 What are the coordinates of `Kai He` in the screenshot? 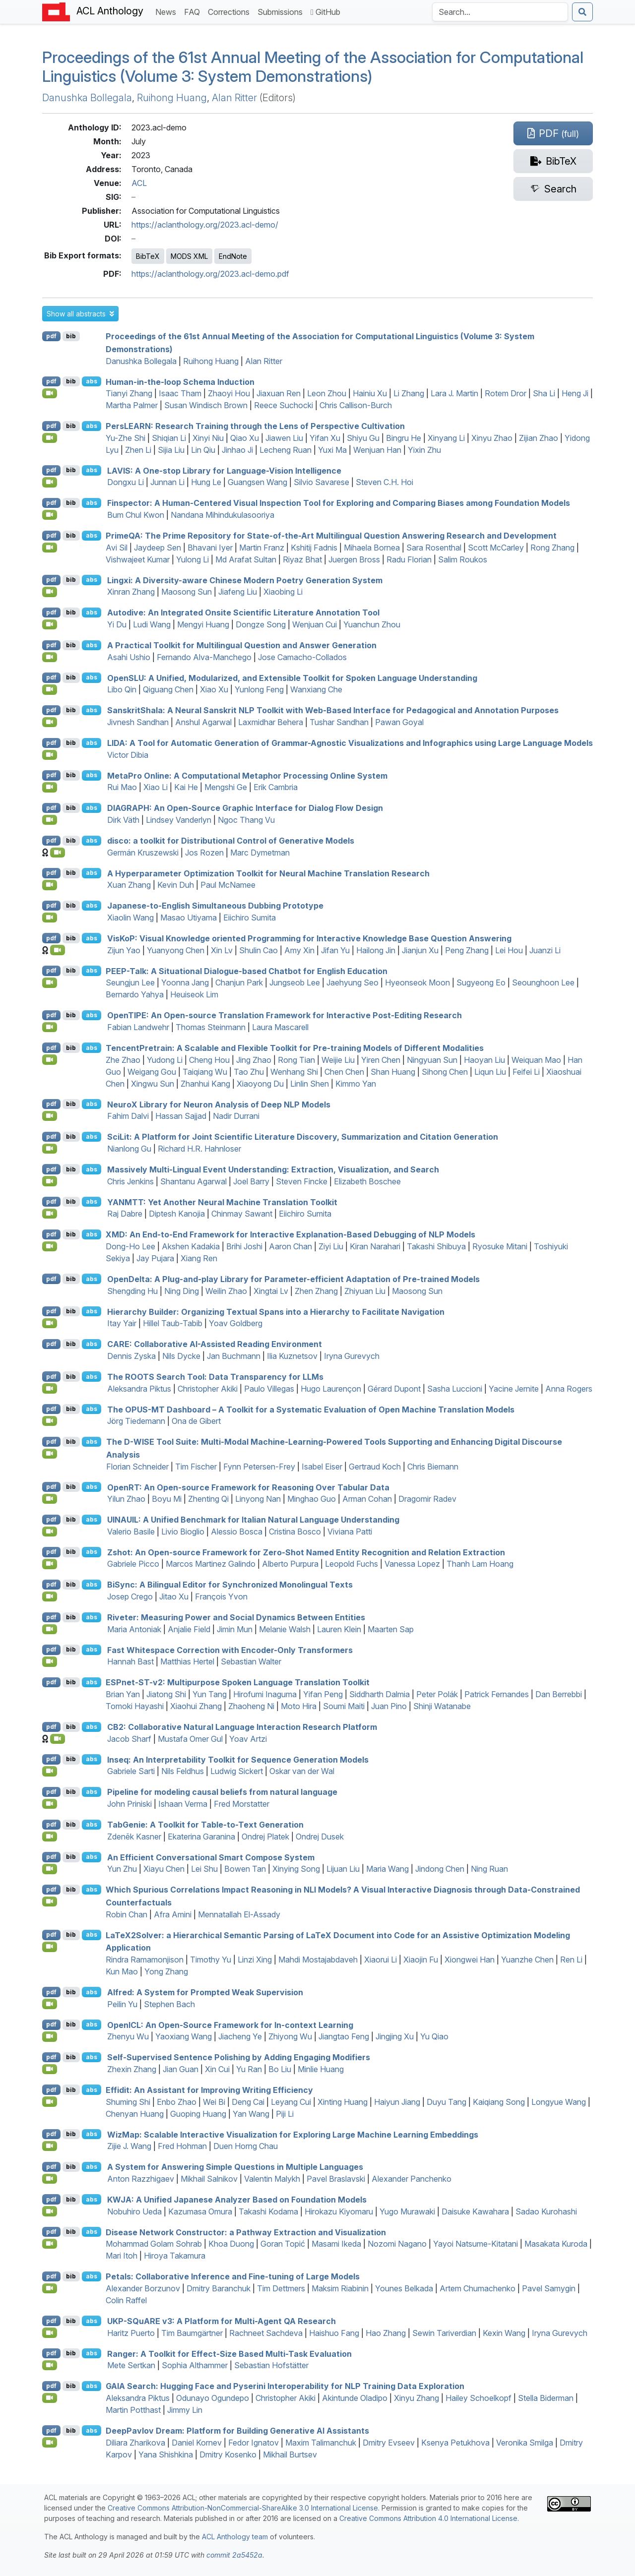 It's located at (186, 787).